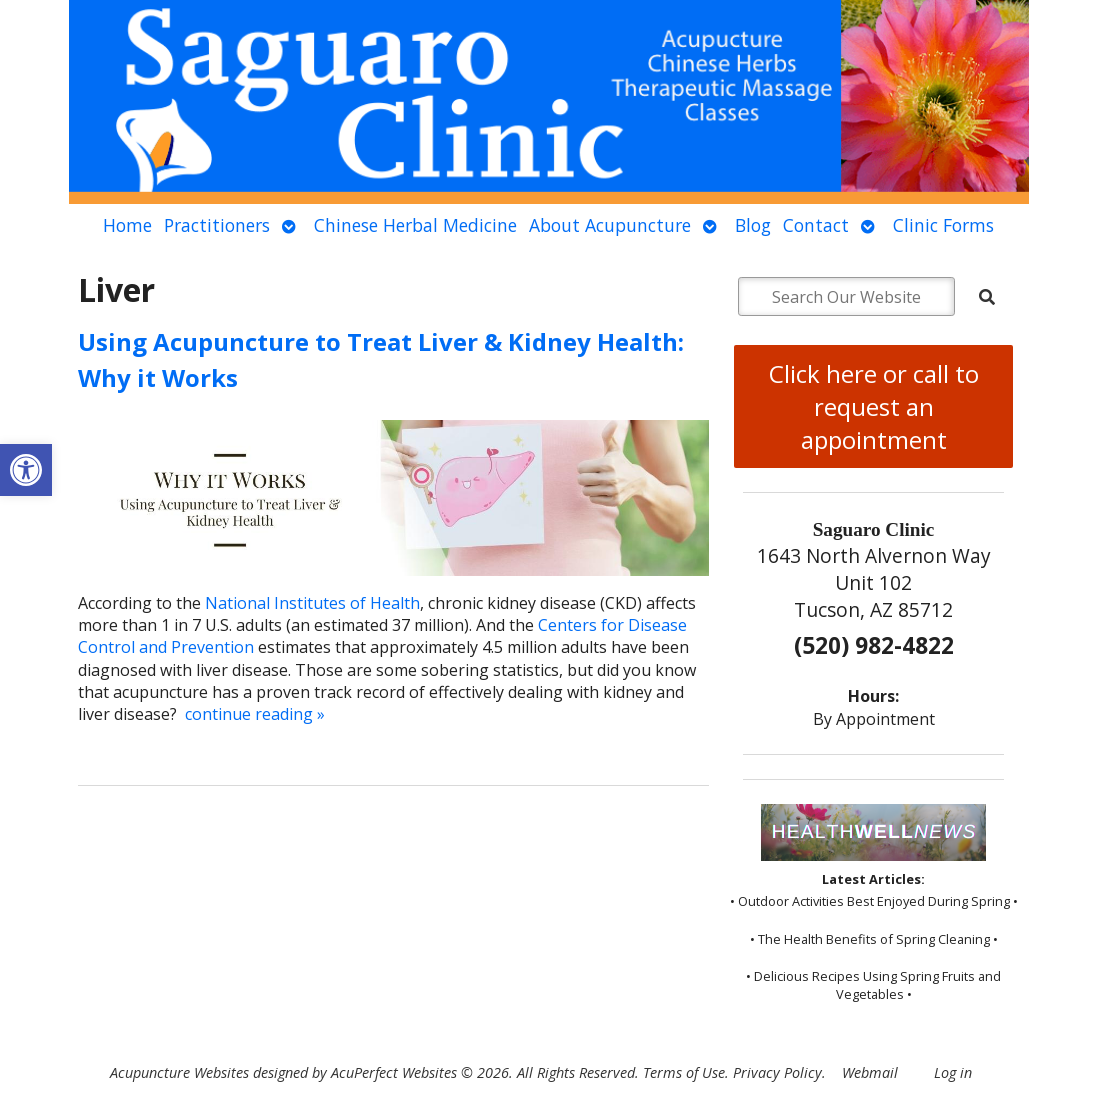 Image resolution: width=1097 pixels, height=1110 pixels. Describe the element at coordinates (953, 1072) in the screenshot. I see `Log in` at that location.